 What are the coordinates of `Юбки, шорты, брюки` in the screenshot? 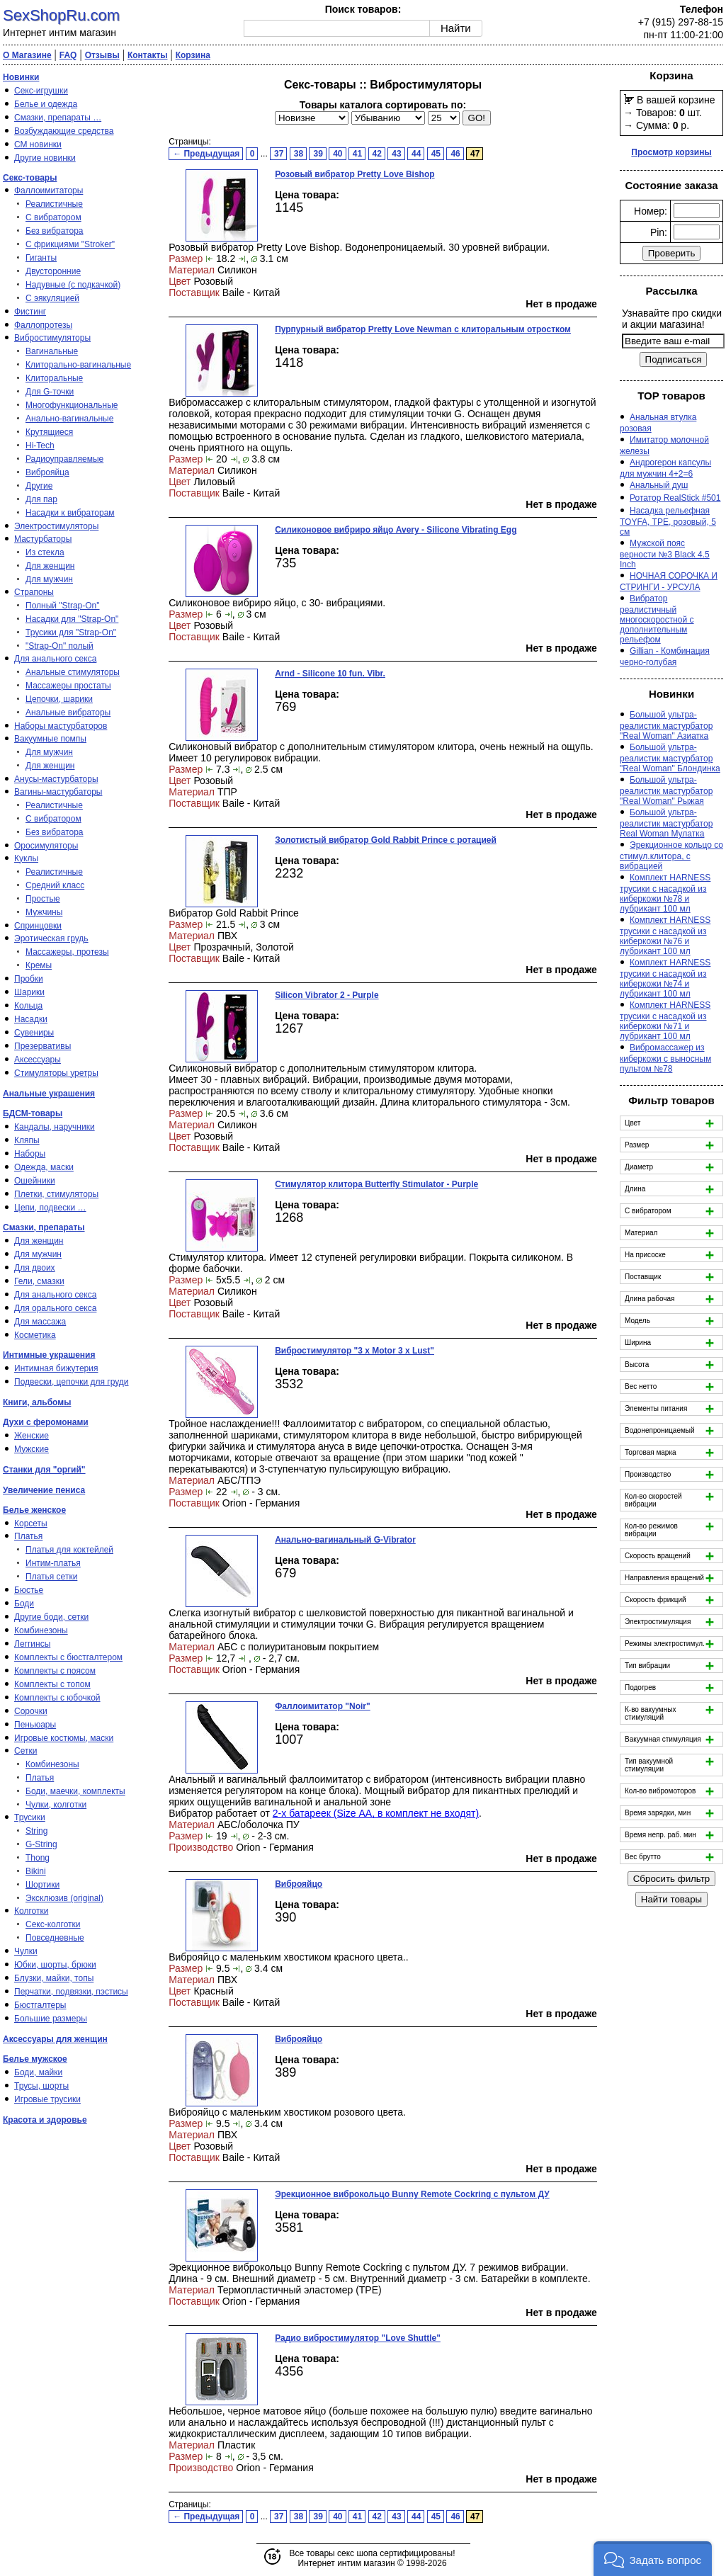 It's located at (55, 1965).